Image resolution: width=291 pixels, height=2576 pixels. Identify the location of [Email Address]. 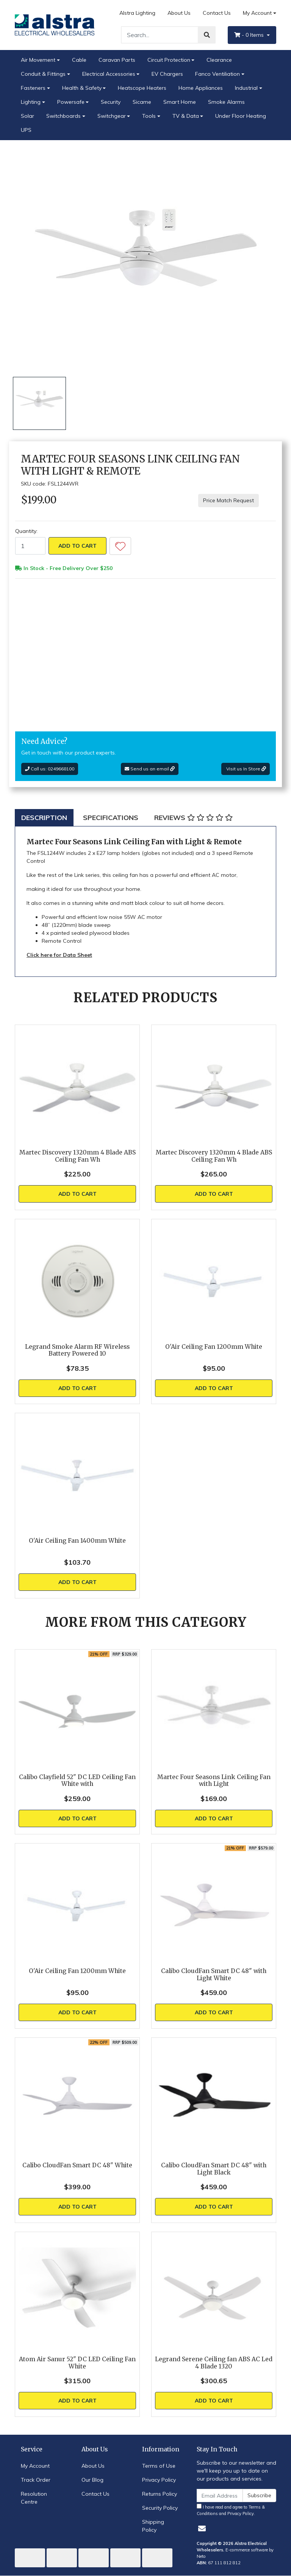
(220, 2495).